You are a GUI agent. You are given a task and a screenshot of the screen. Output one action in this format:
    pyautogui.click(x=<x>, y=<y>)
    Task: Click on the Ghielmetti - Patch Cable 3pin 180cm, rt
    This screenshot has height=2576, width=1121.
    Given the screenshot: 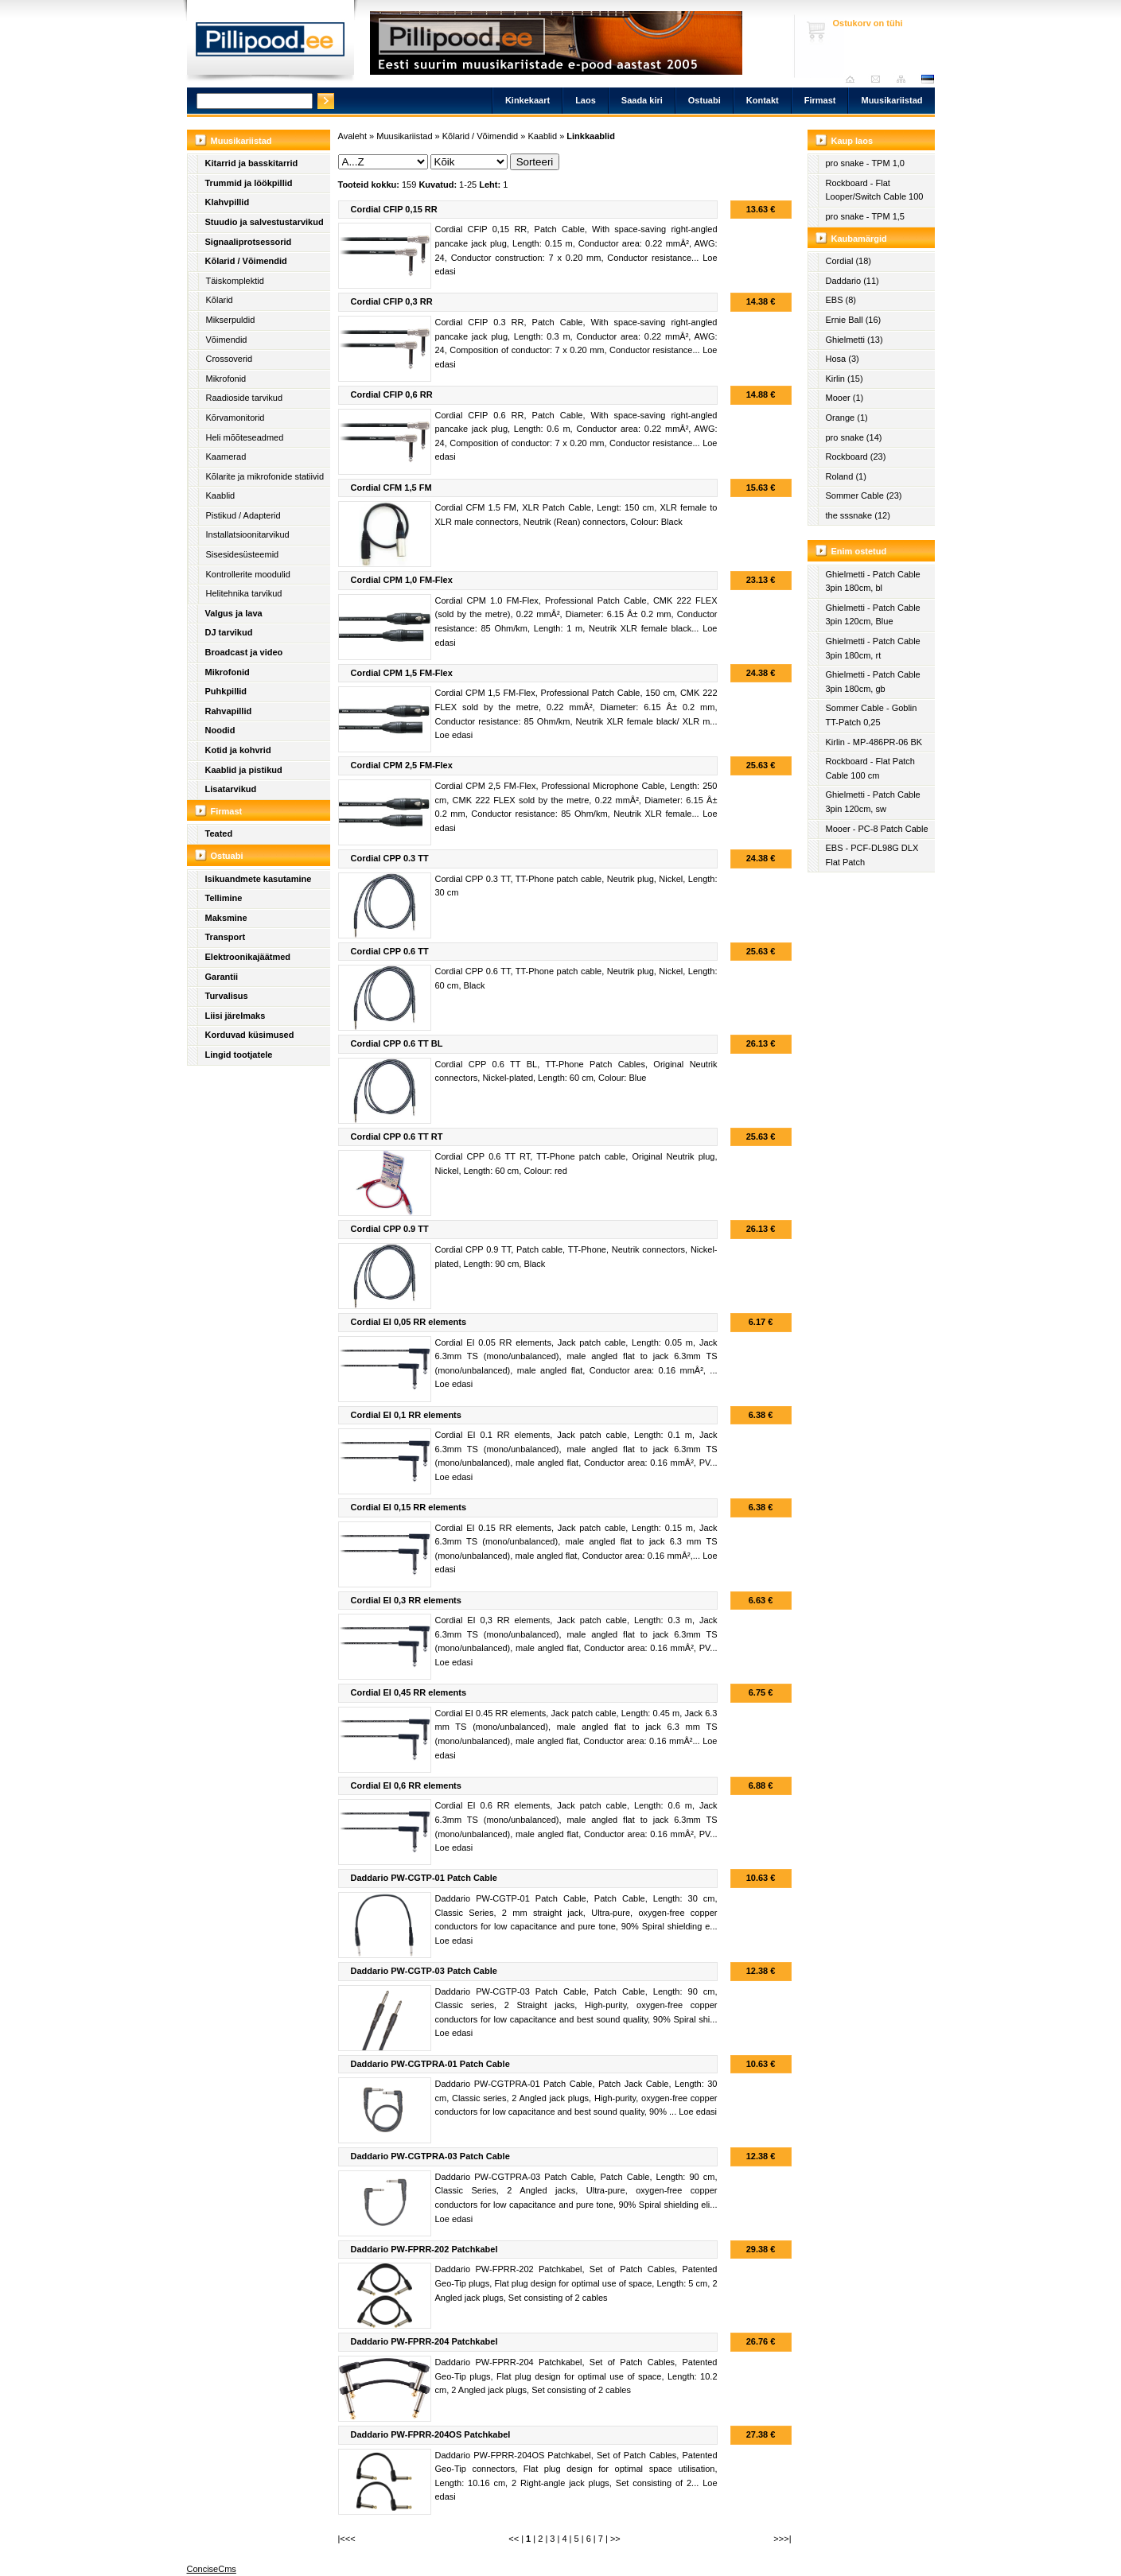 What is the action you would take?
    pyautogui.click(x=873, y=648)
    